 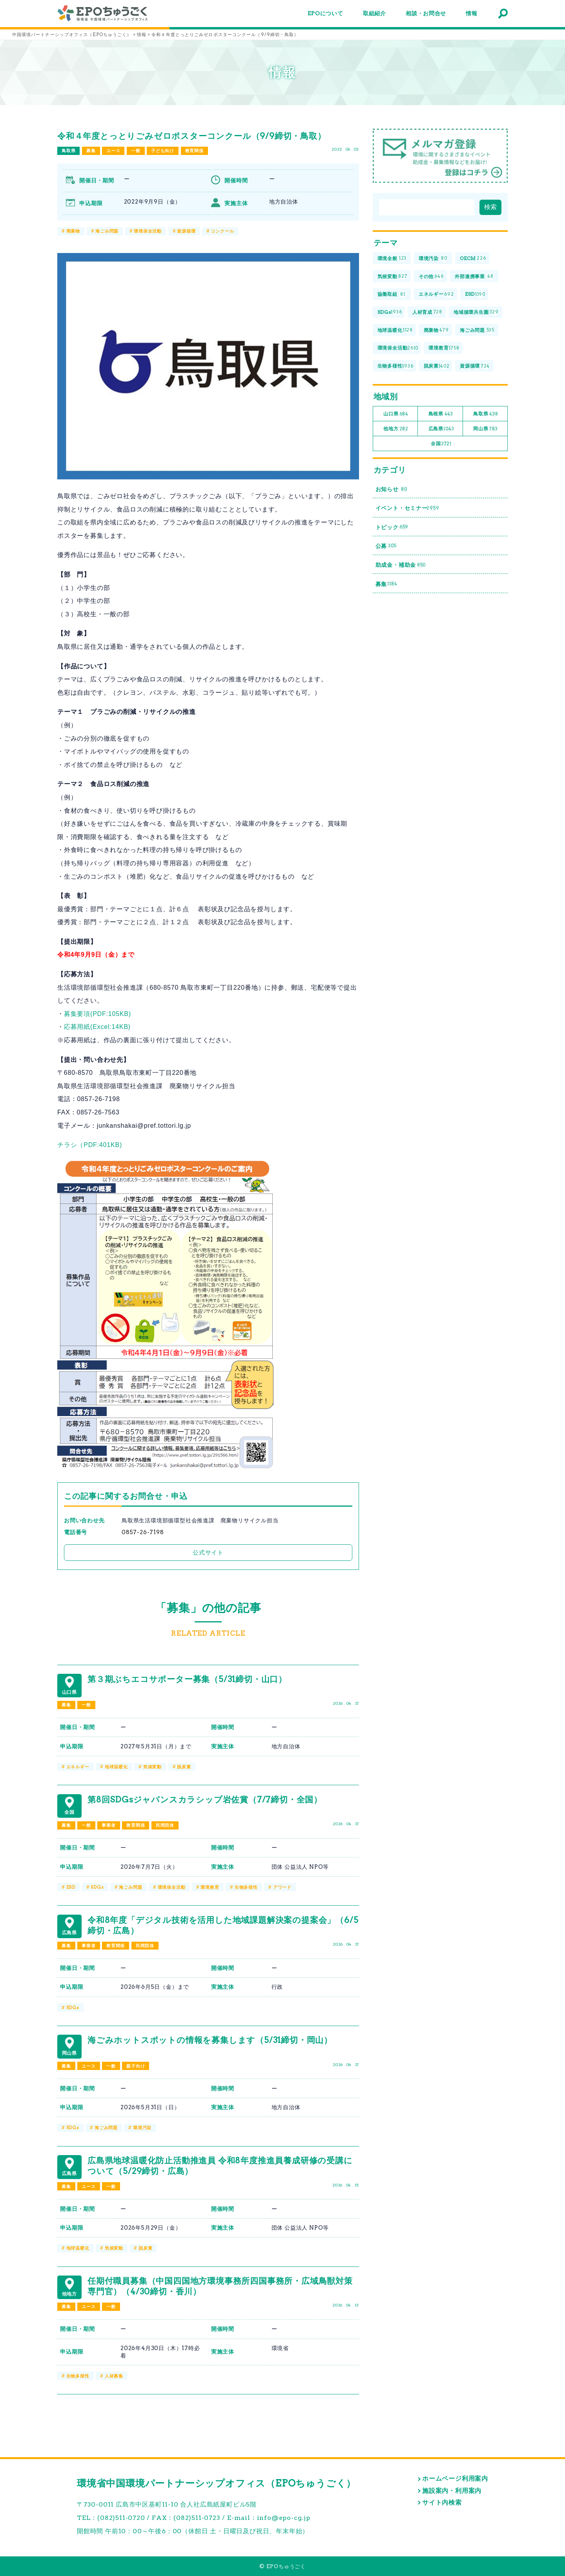 What do you see at coordinates (162, 150) in the screenshot?
I see `子ども向け` at bounding box center [162, 150].